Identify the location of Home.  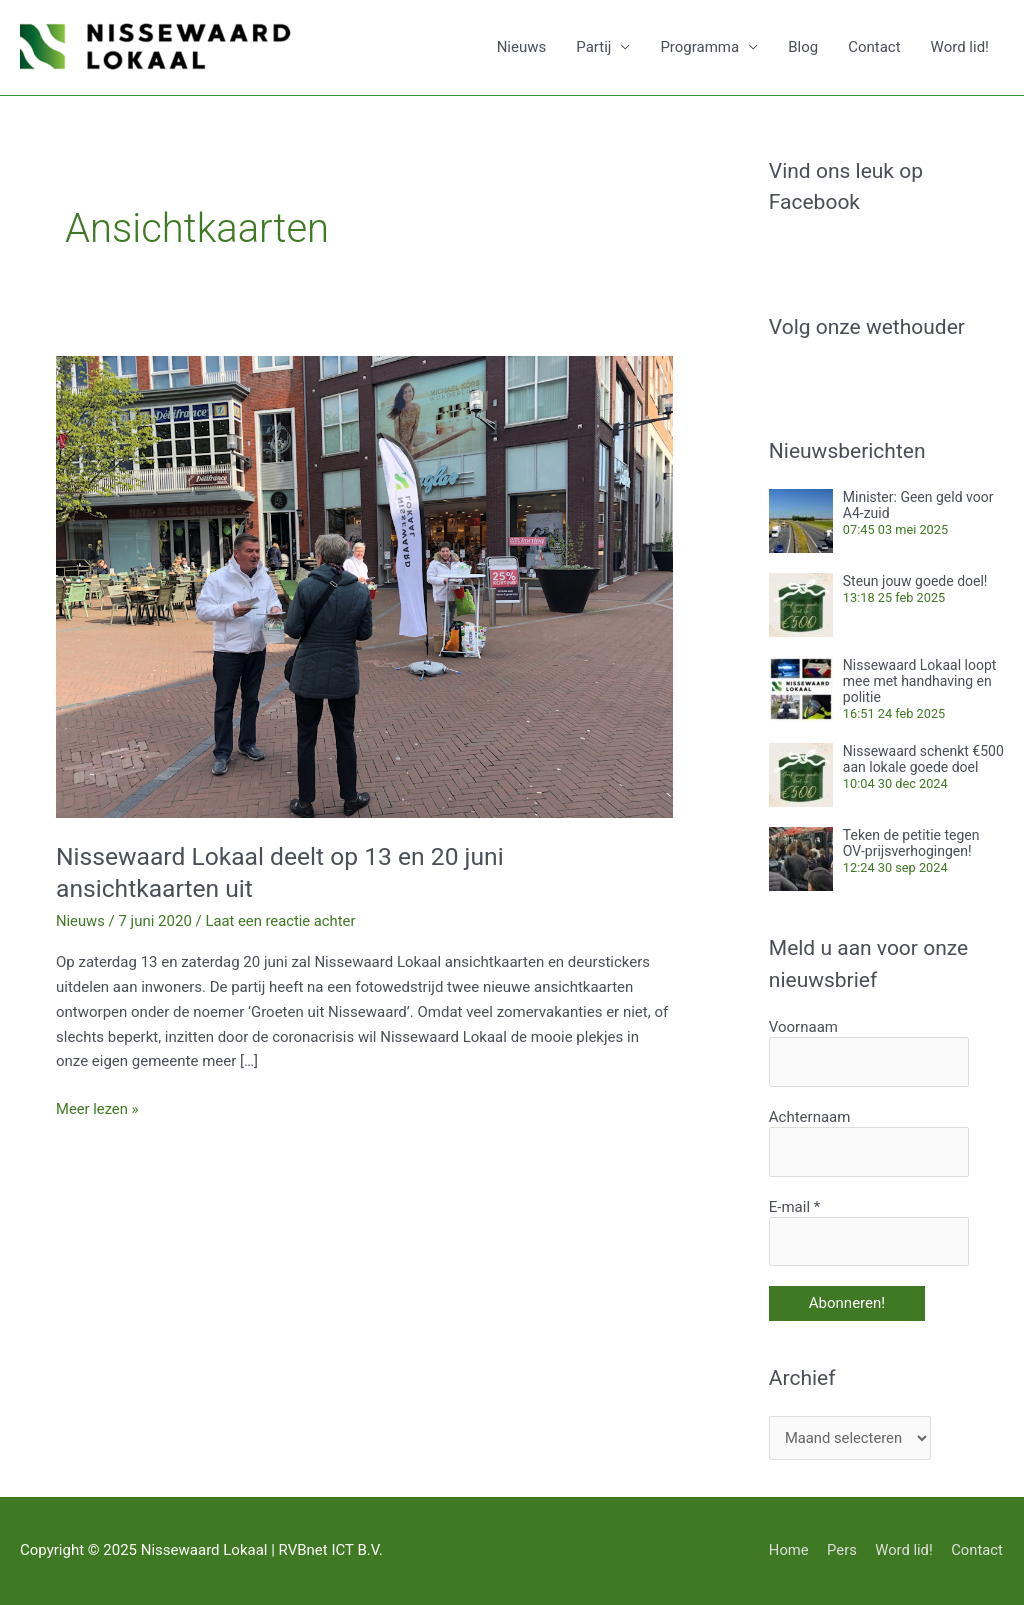
(786, 1550).